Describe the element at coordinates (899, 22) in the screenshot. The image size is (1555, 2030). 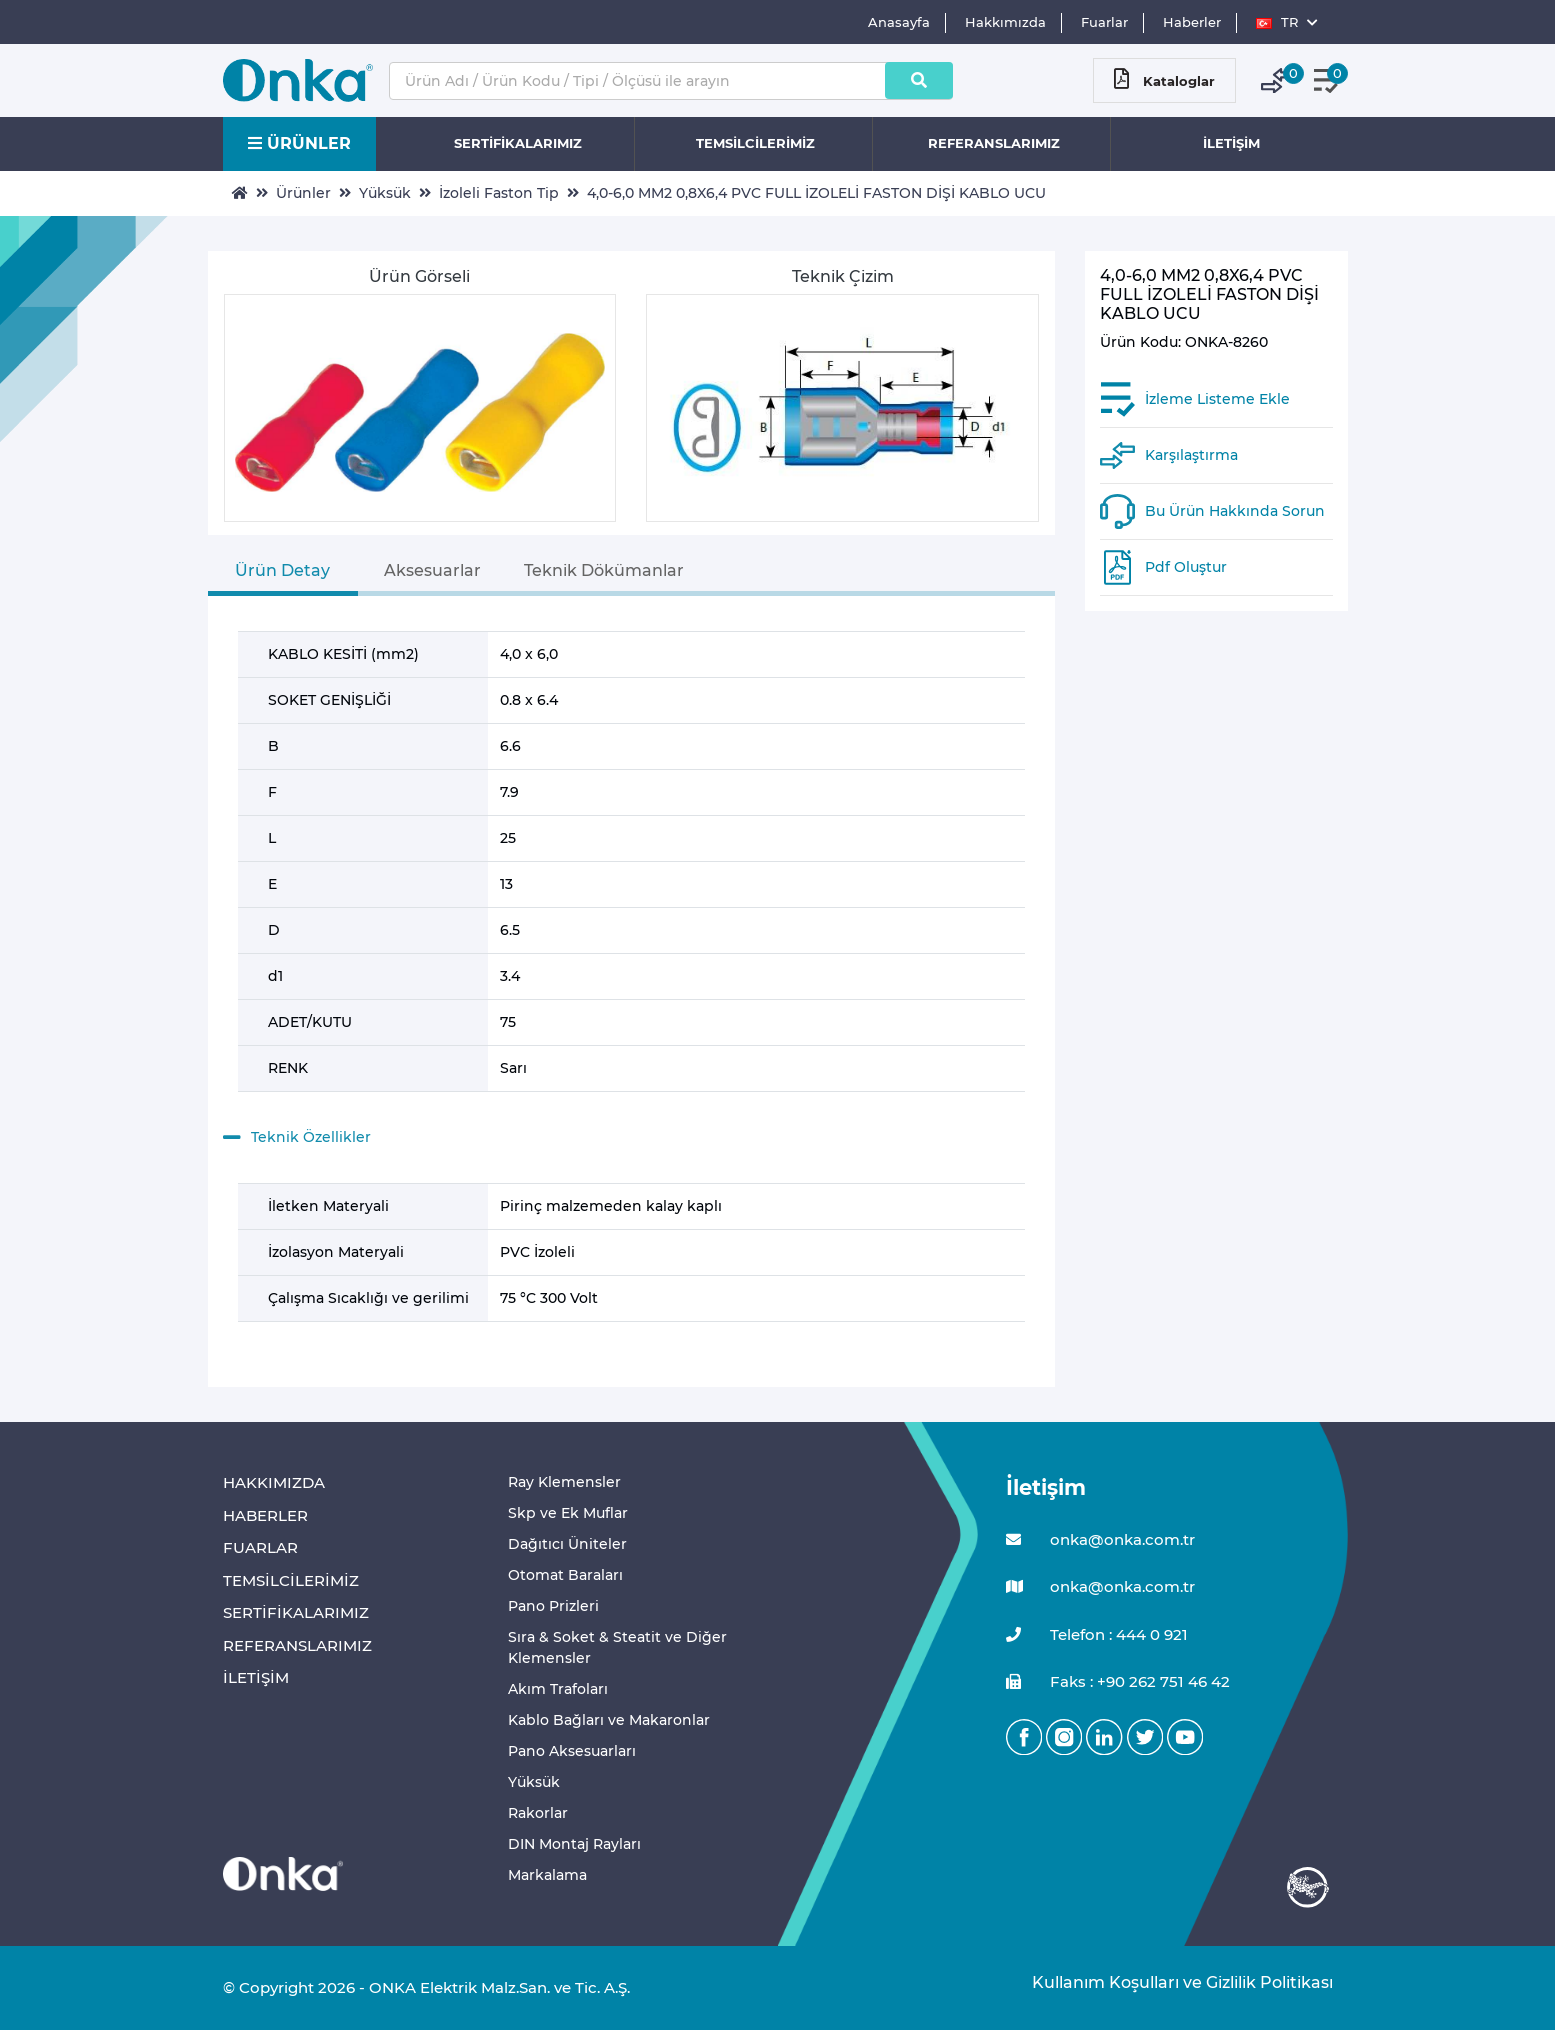
I see `Anasayfa` at that location.